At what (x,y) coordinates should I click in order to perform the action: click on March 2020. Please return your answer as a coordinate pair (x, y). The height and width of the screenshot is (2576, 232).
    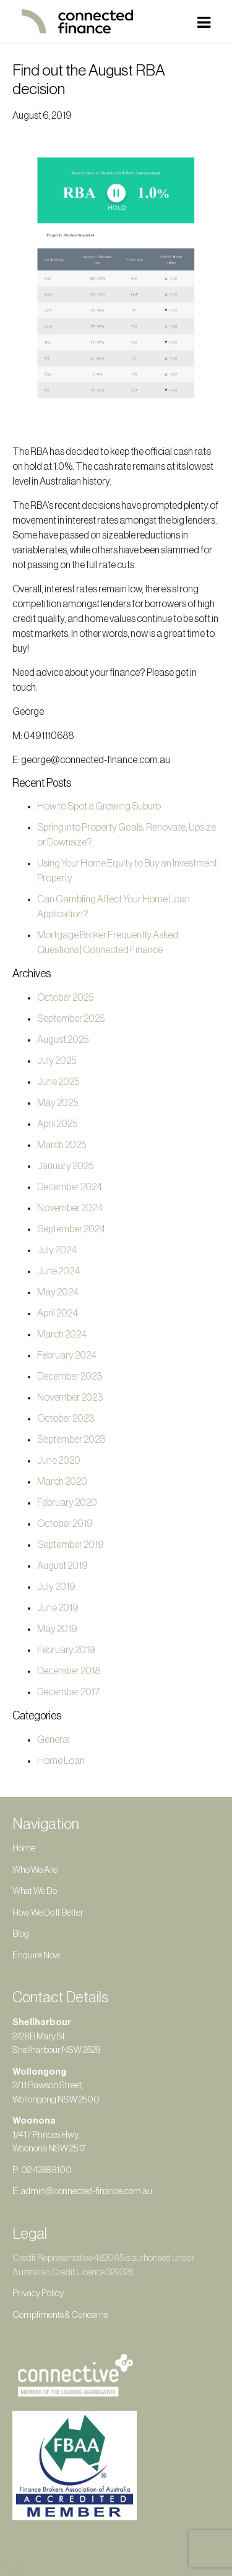
    Looking at the image, I should click on (62, 1482).